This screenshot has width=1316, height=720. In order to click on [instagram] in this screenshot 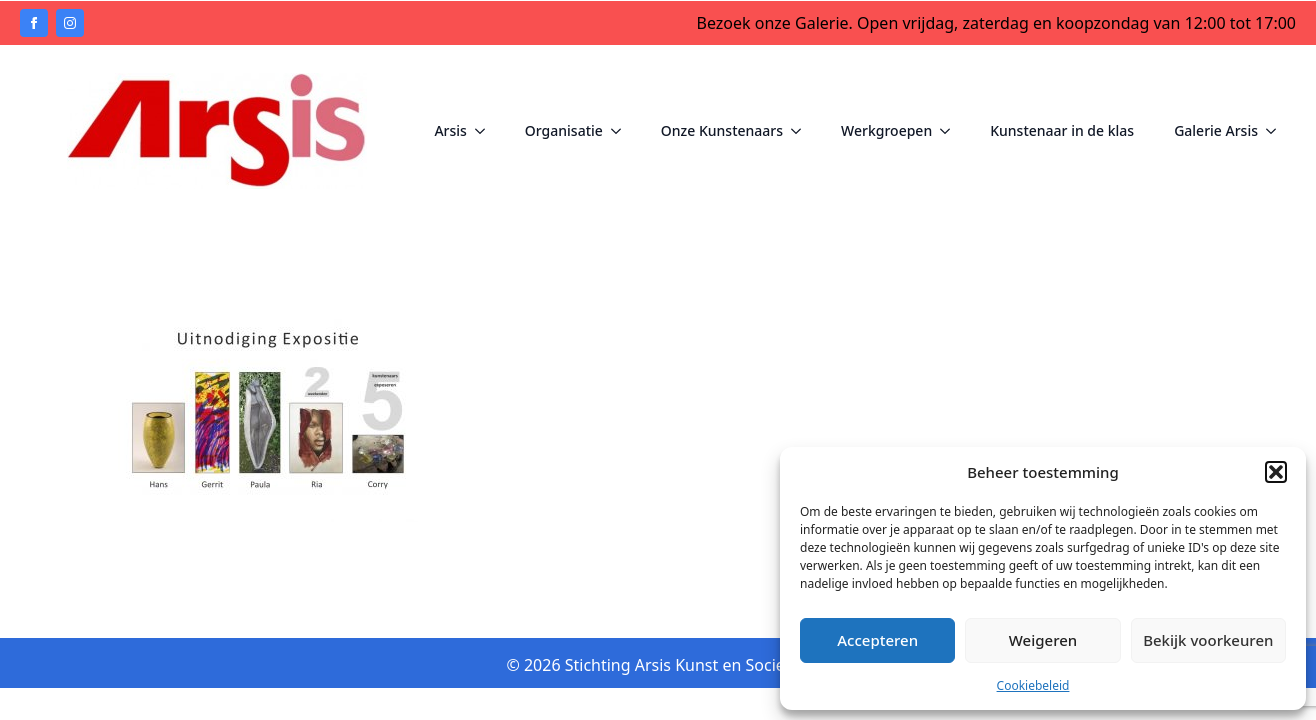, I will do `click(70, 23)`.